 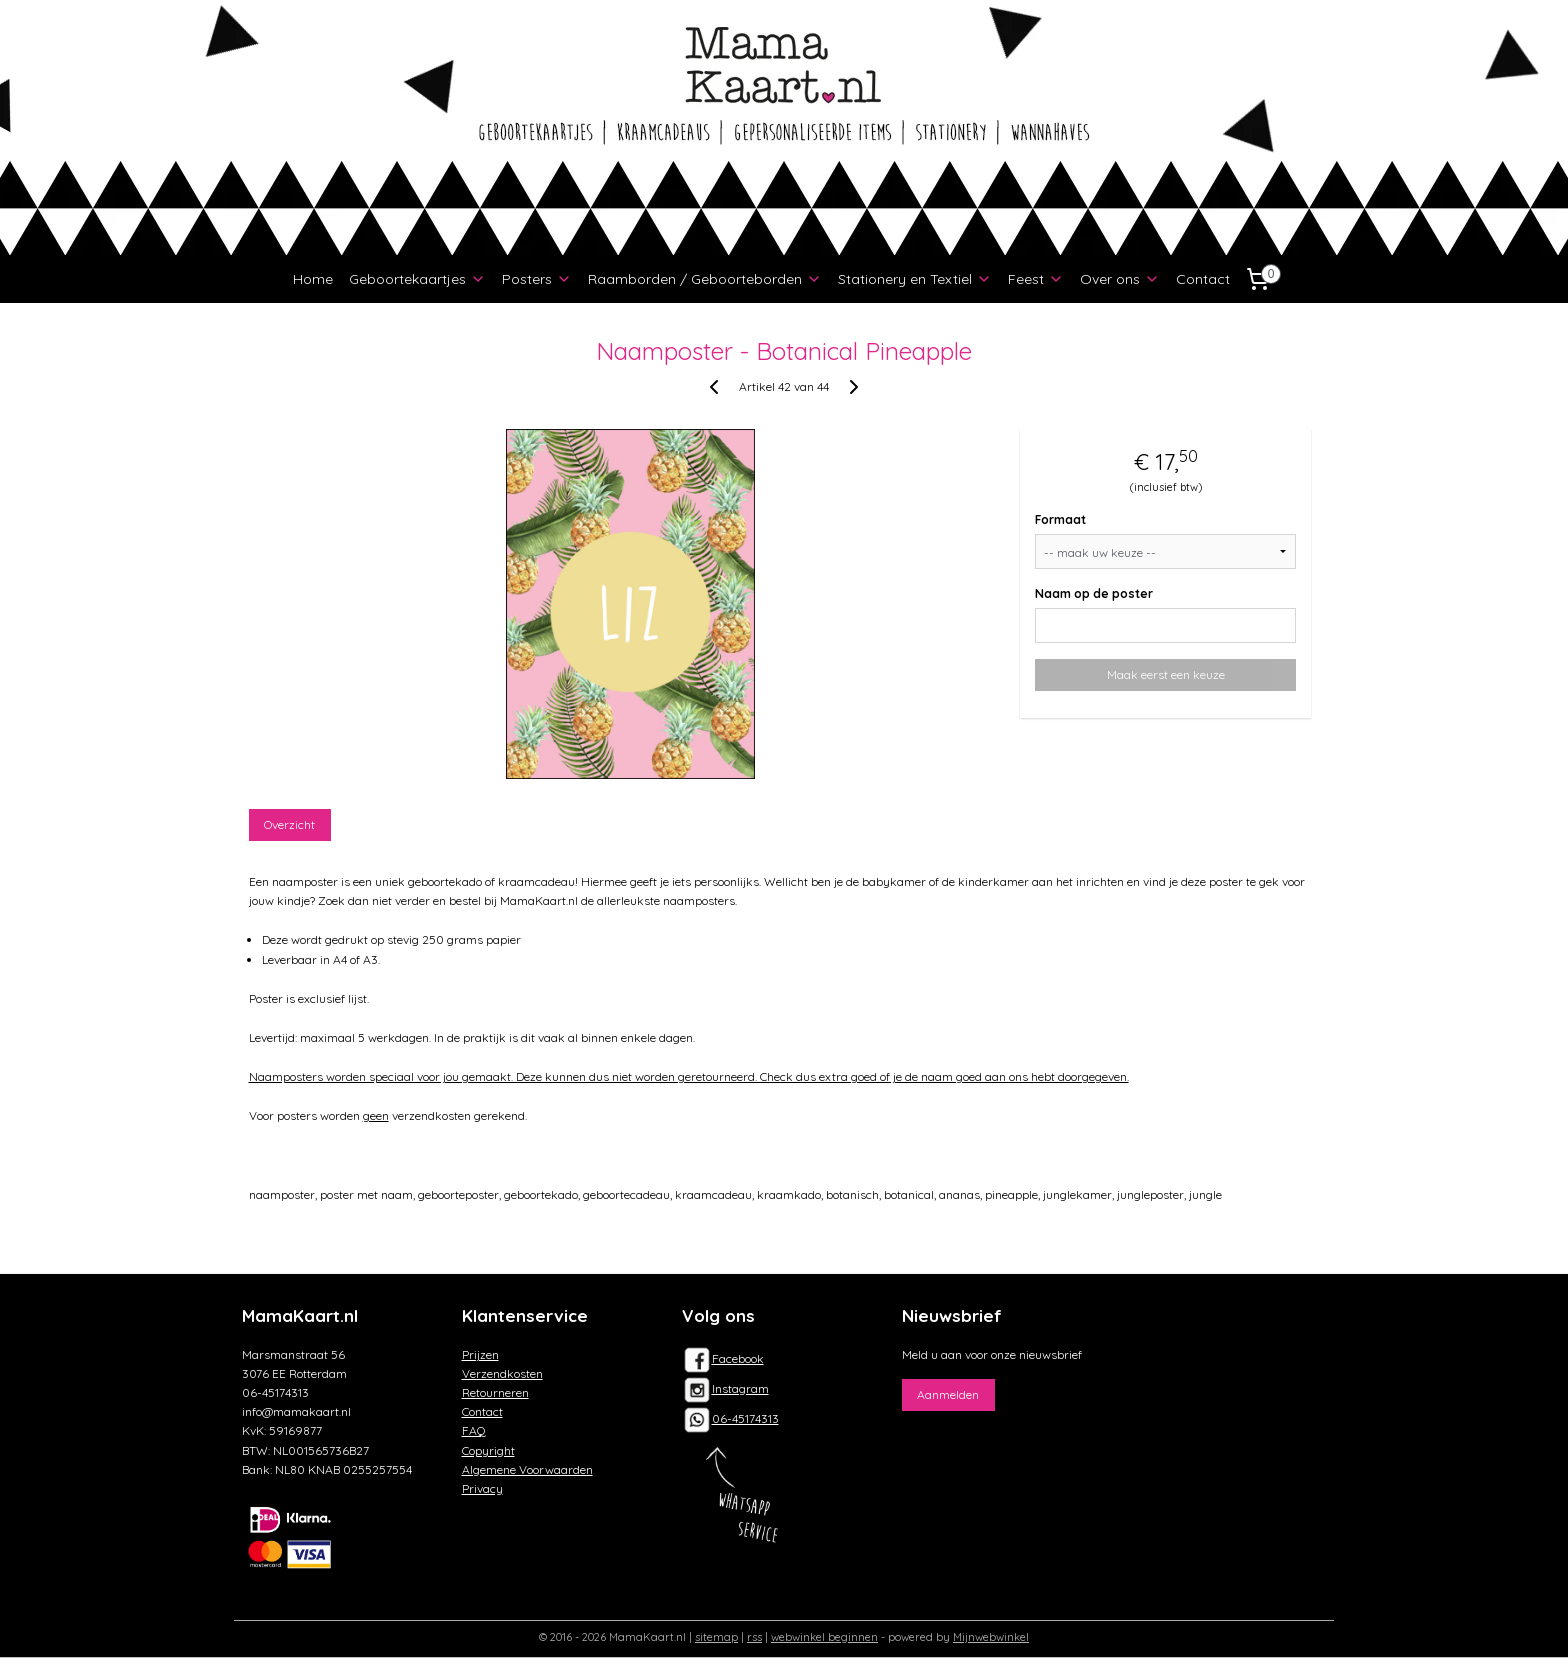 What do you see at coordinates (313, 279) in the screenshot?
I see `Home` at bounding box center [313, 279].